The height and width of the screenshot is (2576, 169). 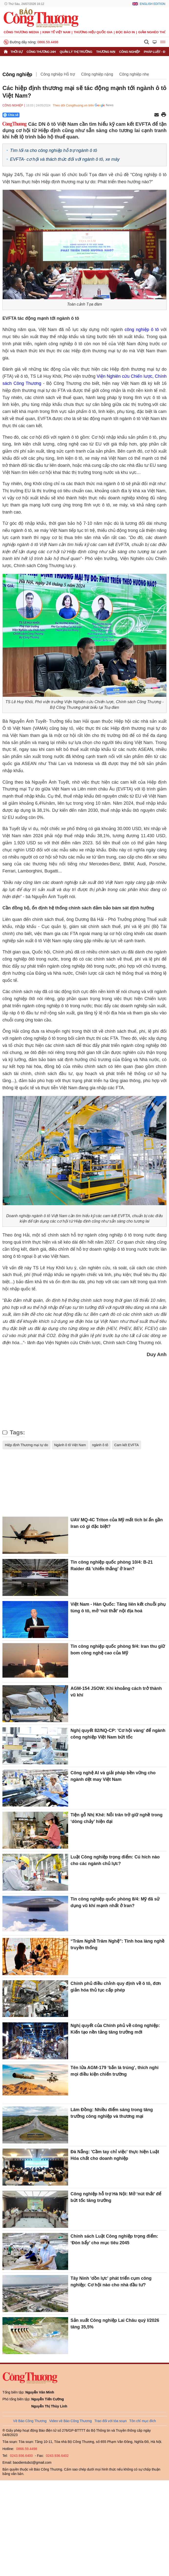 I want to click on Chính phủ điều chỉnh quy định về ô tô, đơn giản hóa thủ tục cấp phép, so click(x=116, y=1986).